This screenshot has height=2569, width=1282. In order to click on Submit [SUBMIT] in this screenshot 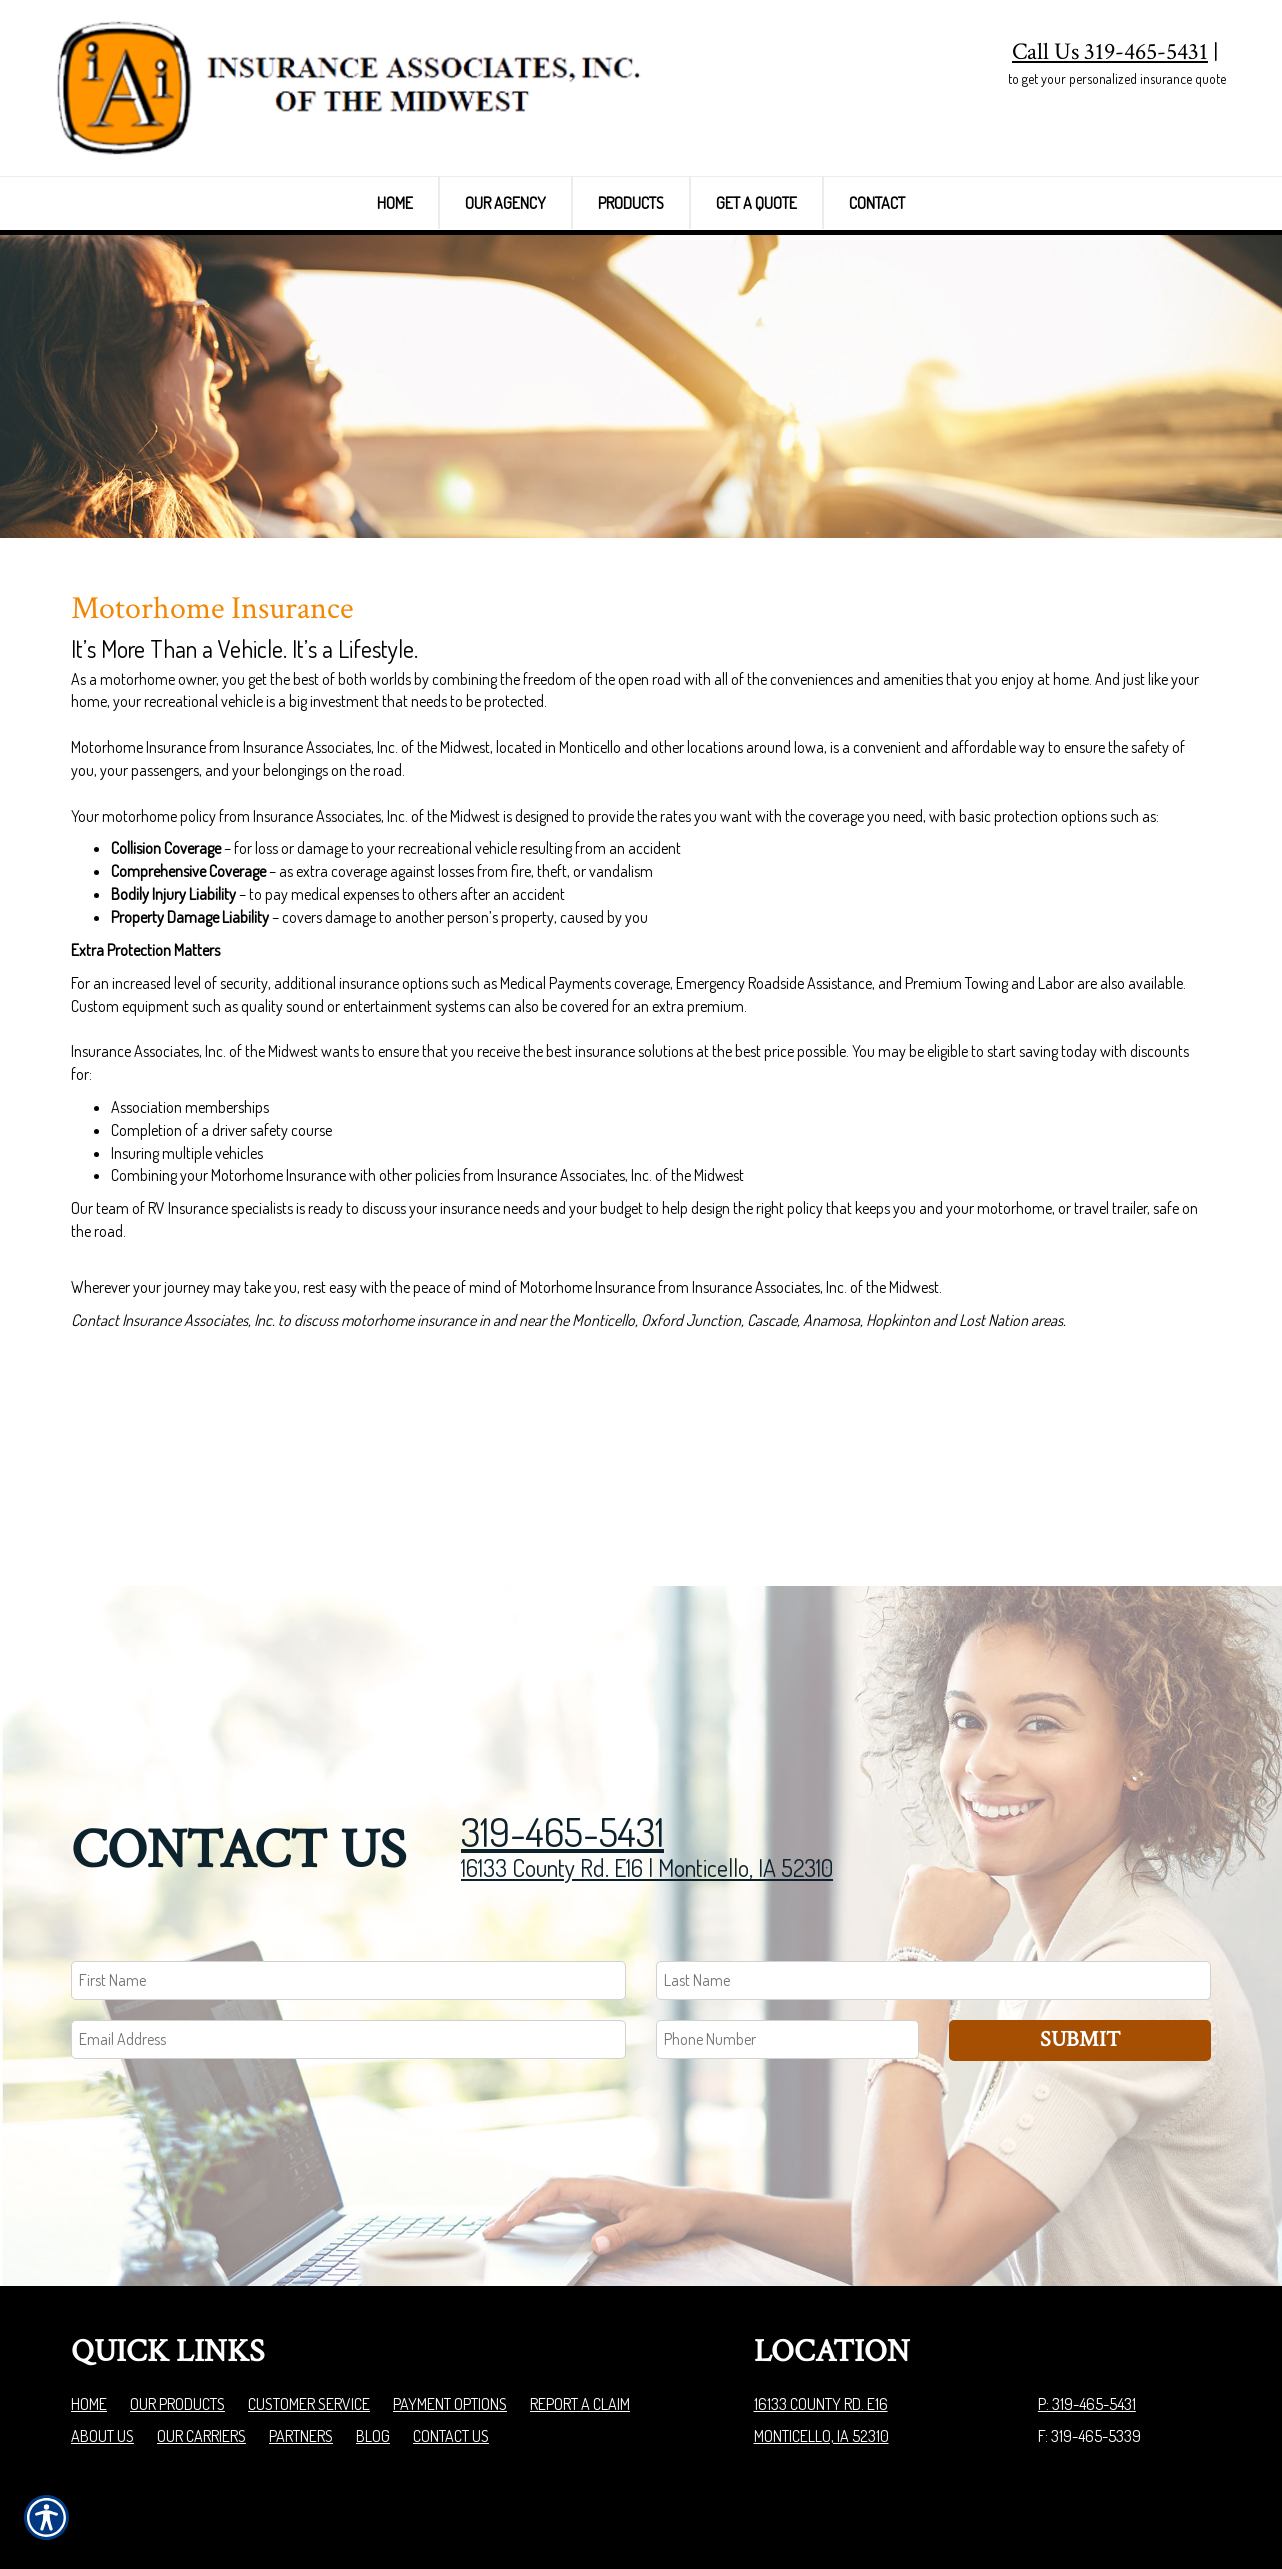, I will do `click(1080, 1916)`.